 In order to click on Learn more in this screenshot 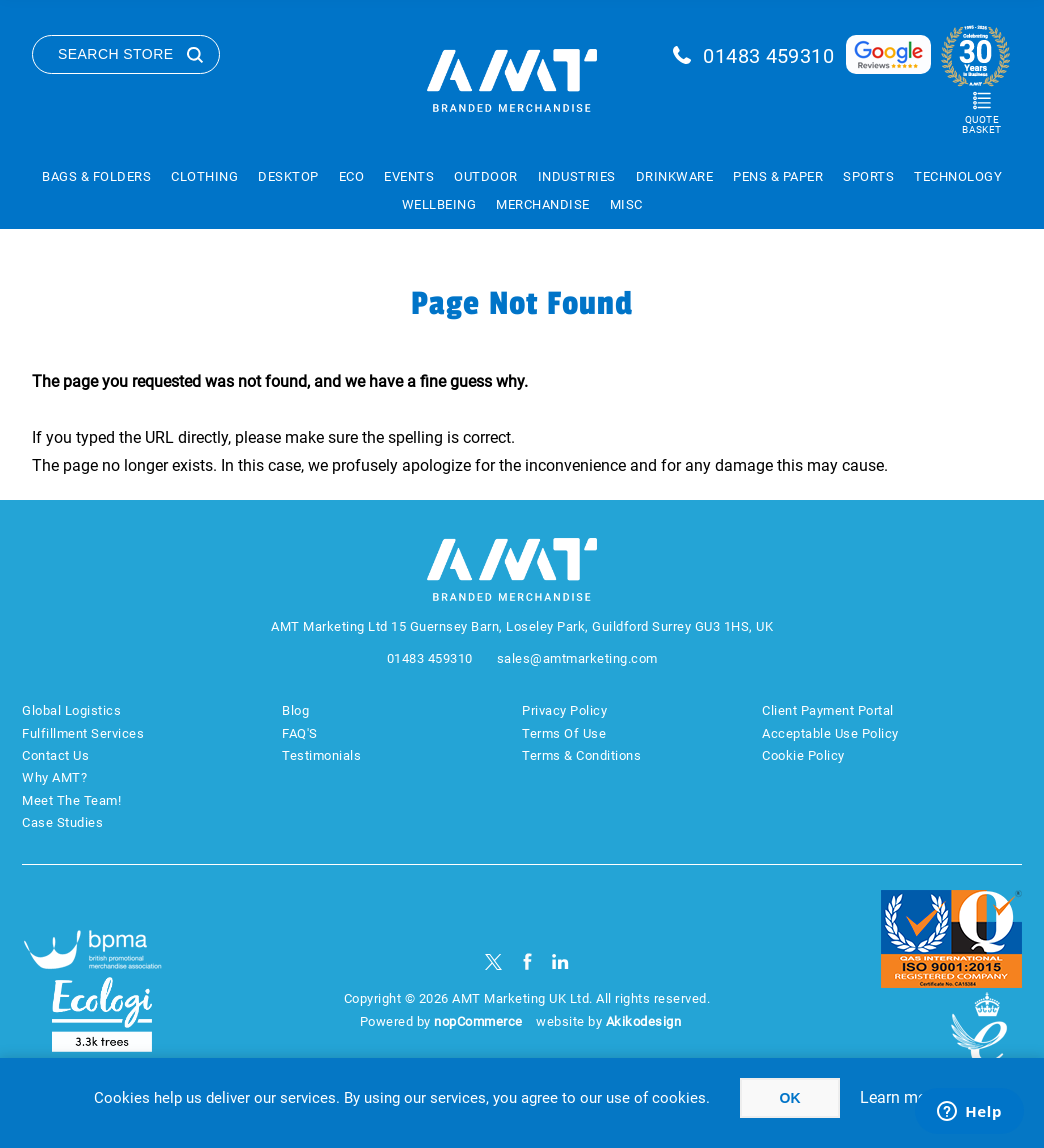, I will do `click(900, 1097)`.